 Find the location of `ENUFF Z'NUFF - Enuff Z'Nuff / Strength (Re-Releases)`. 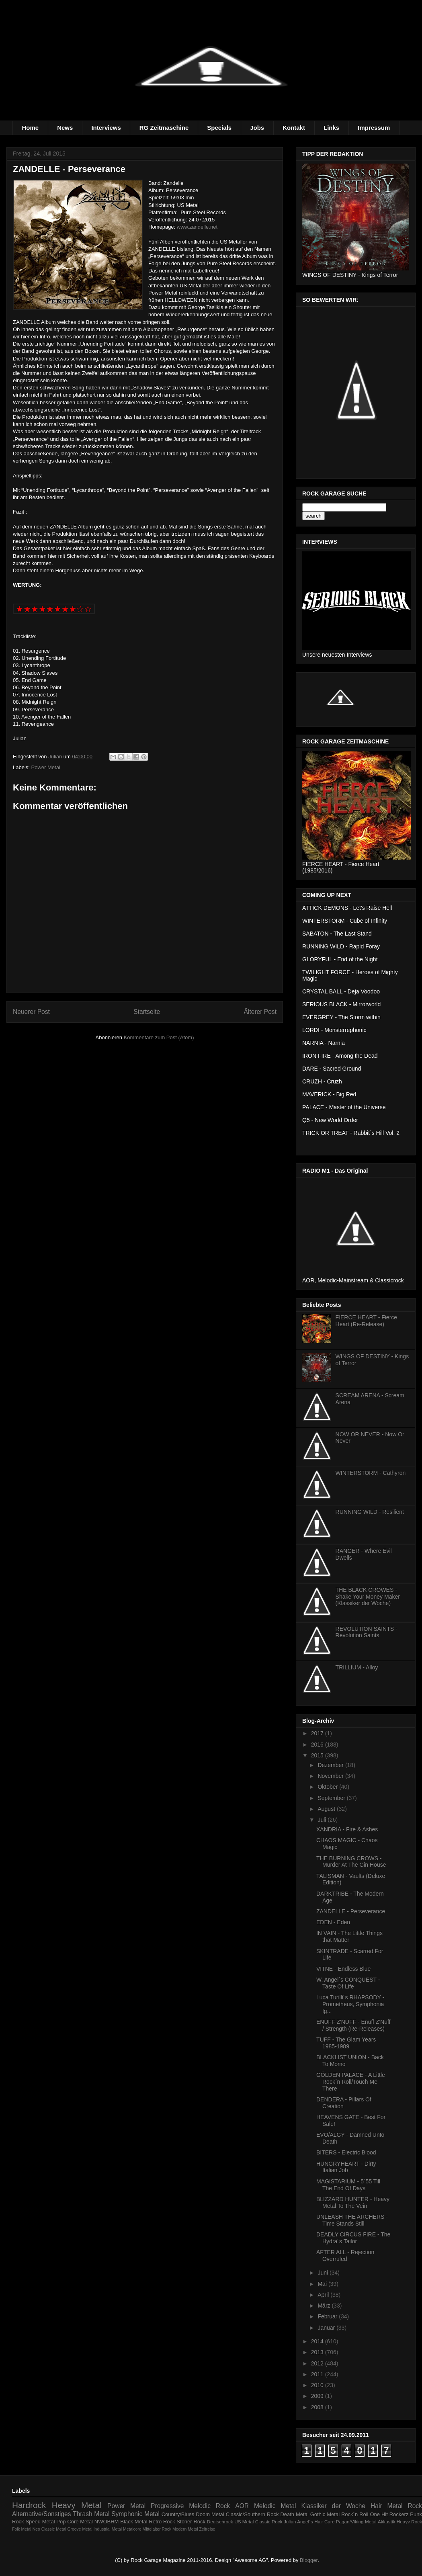

ENUFF Z'NUFF - Enuff Z'Nuff / Strength (Re-Releases) is located at coordinates (353, 2025).